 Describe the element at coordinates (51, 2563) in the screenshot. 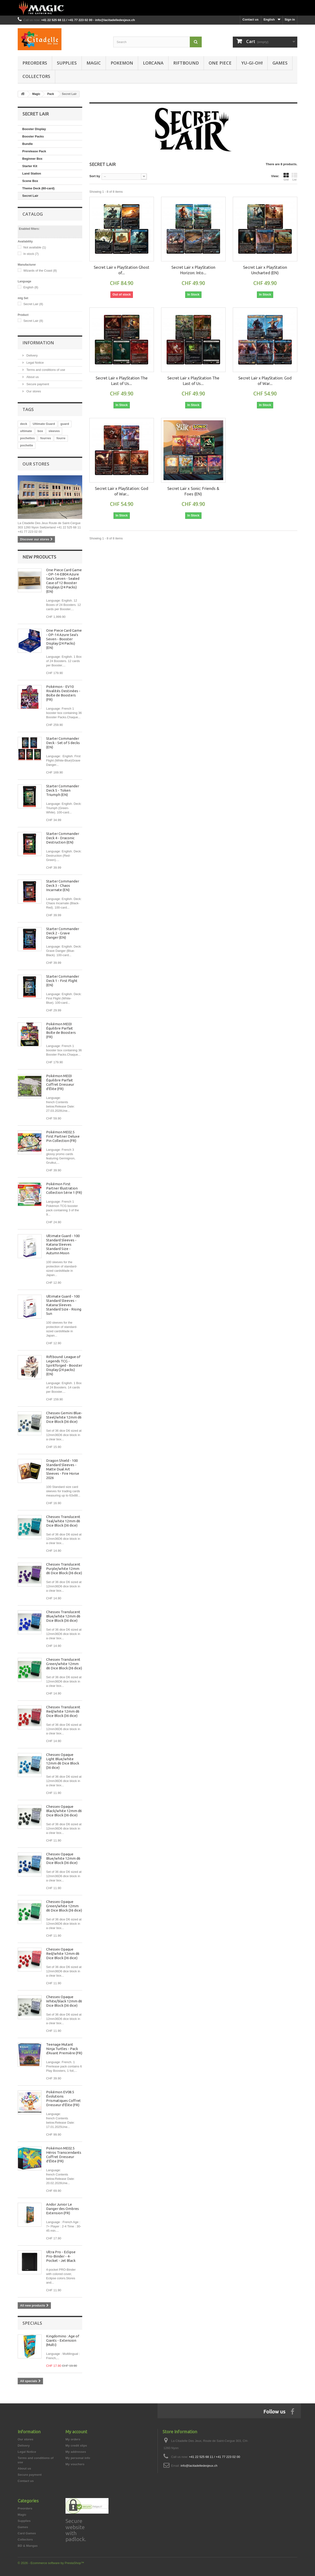

I see `© 2026 - Ecommerce software by PrestaShop™` at that location.